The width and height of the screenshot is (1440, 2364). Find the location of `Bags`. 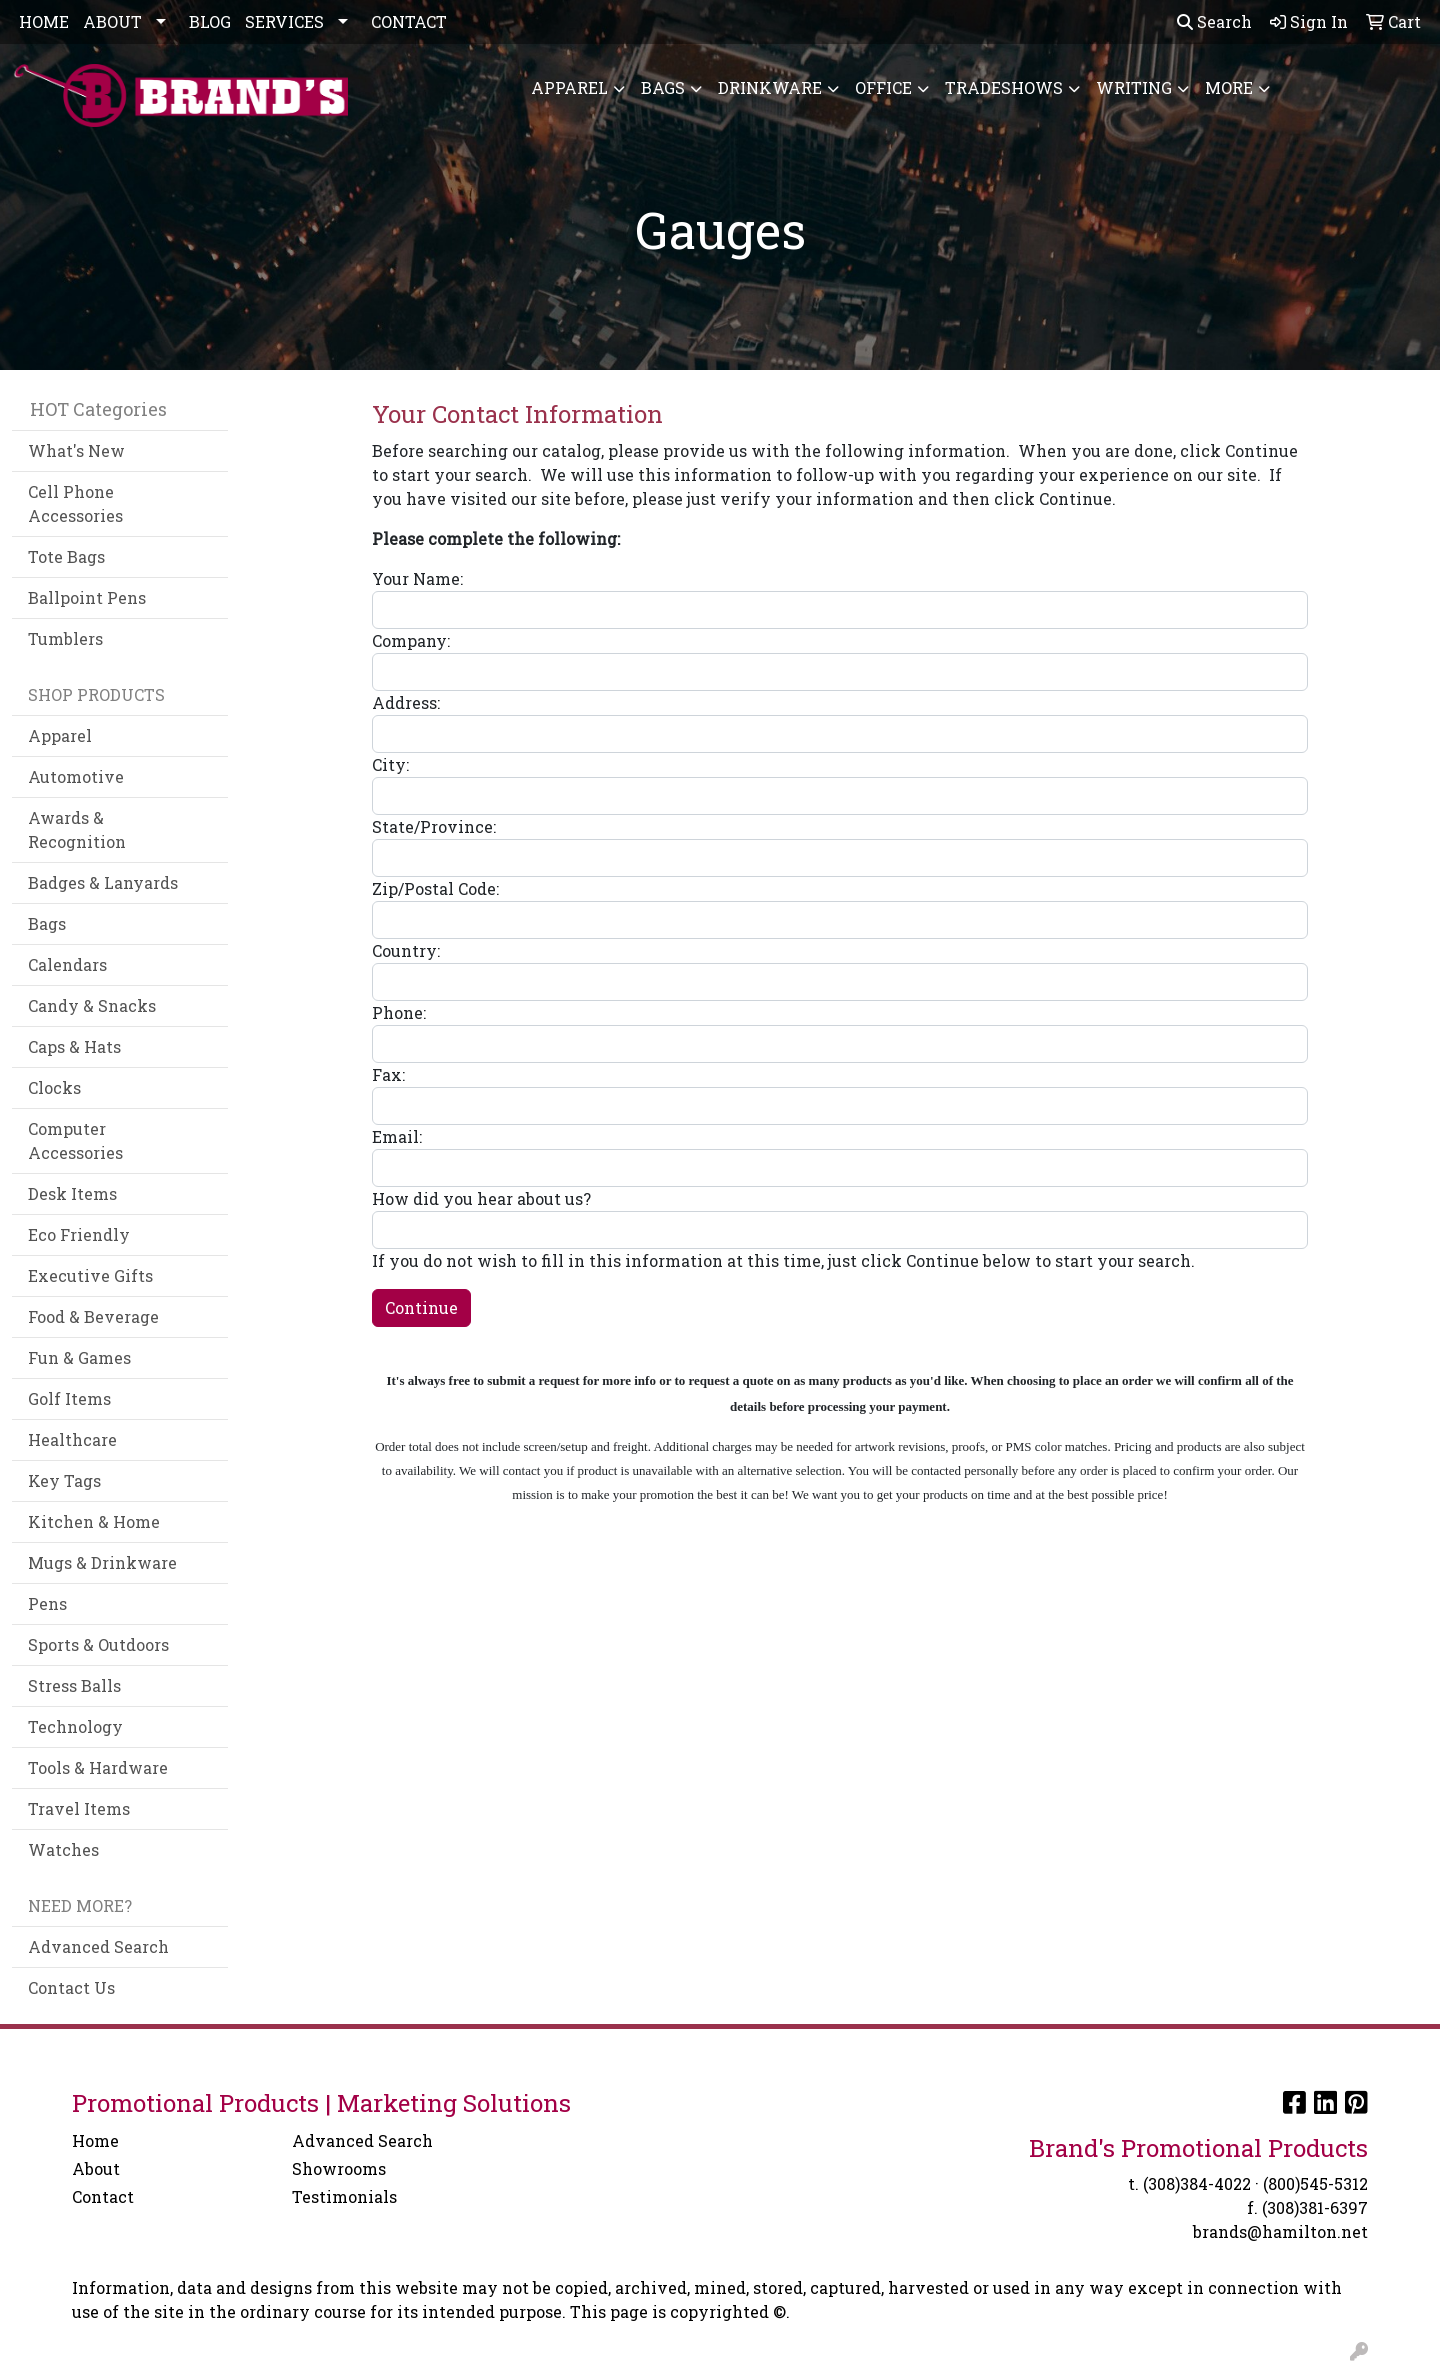

Bags is located at coordinates (663, 87).